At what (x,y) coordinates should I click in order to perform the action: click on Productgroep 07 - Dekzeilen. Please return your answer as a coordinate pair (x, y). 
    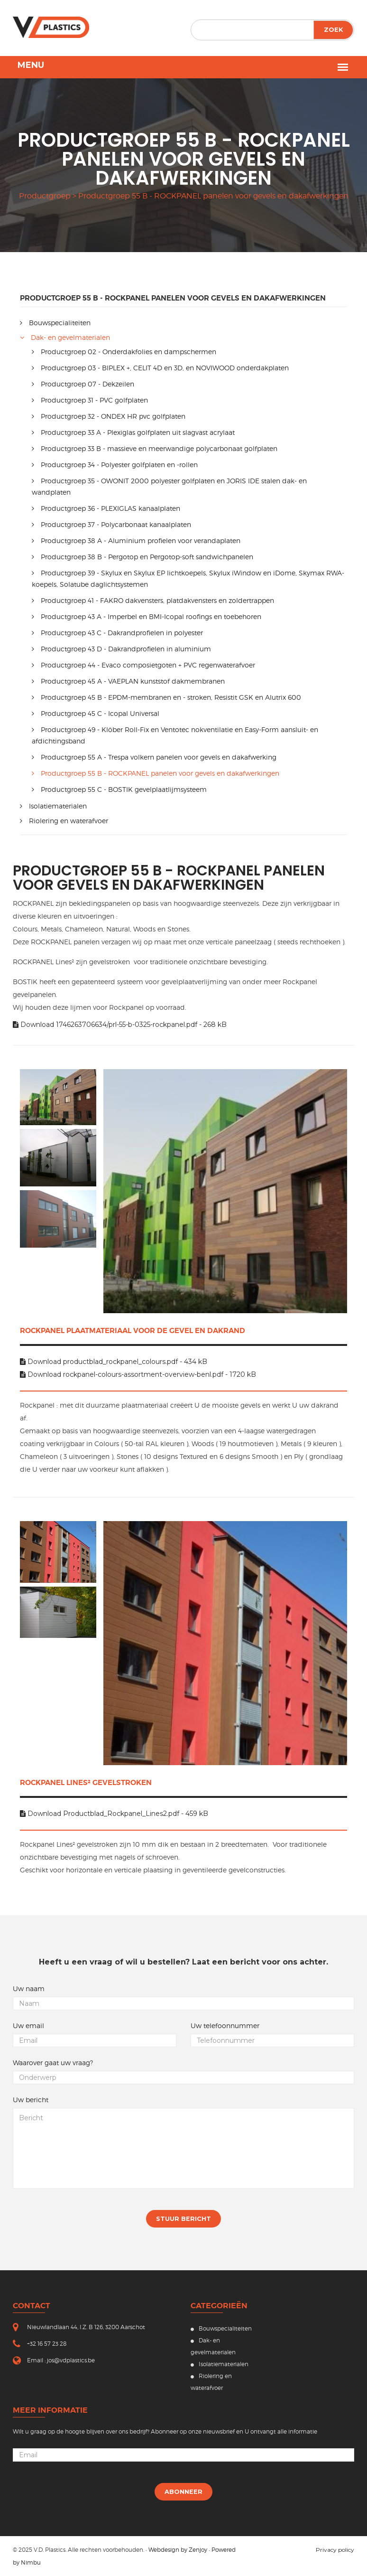
    Looking at the image, I should click on (83, 384).